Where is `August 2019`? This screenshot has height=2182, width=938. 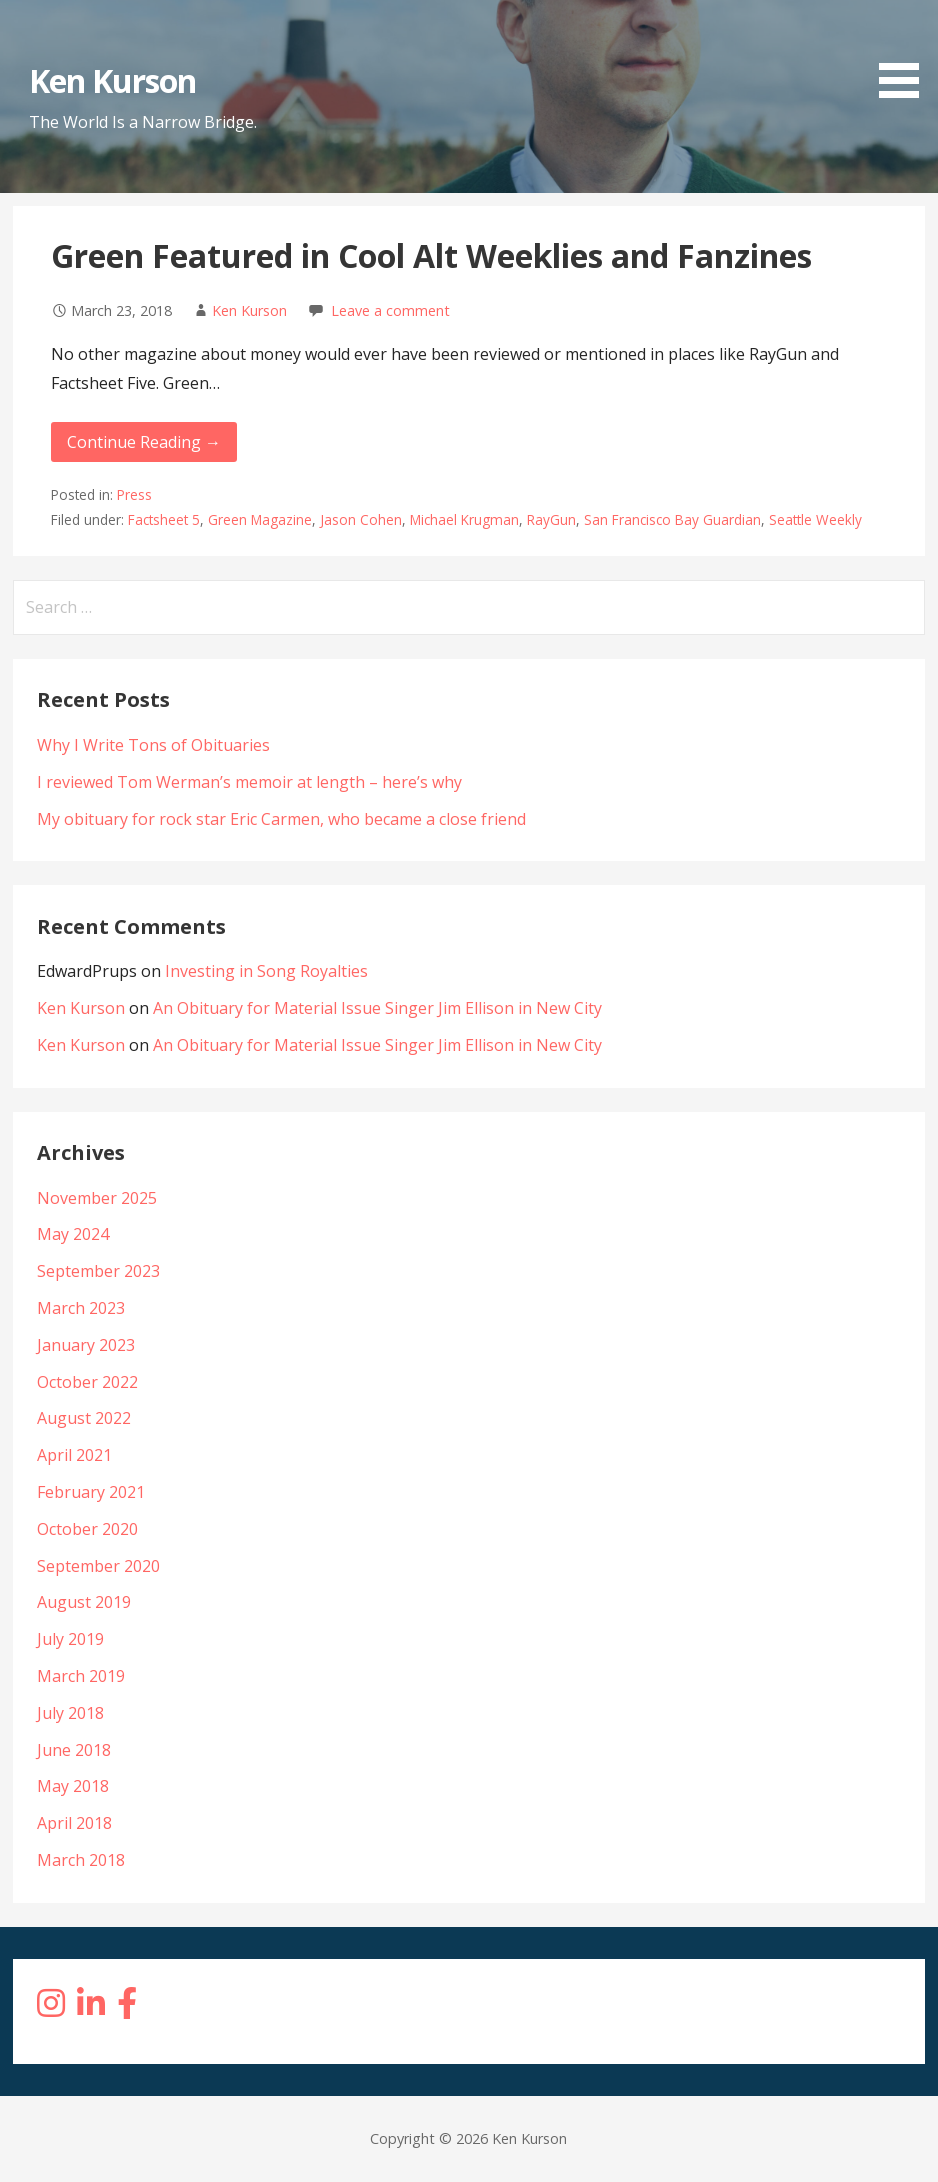
August 2019 is located at coordinates (84, 1602).